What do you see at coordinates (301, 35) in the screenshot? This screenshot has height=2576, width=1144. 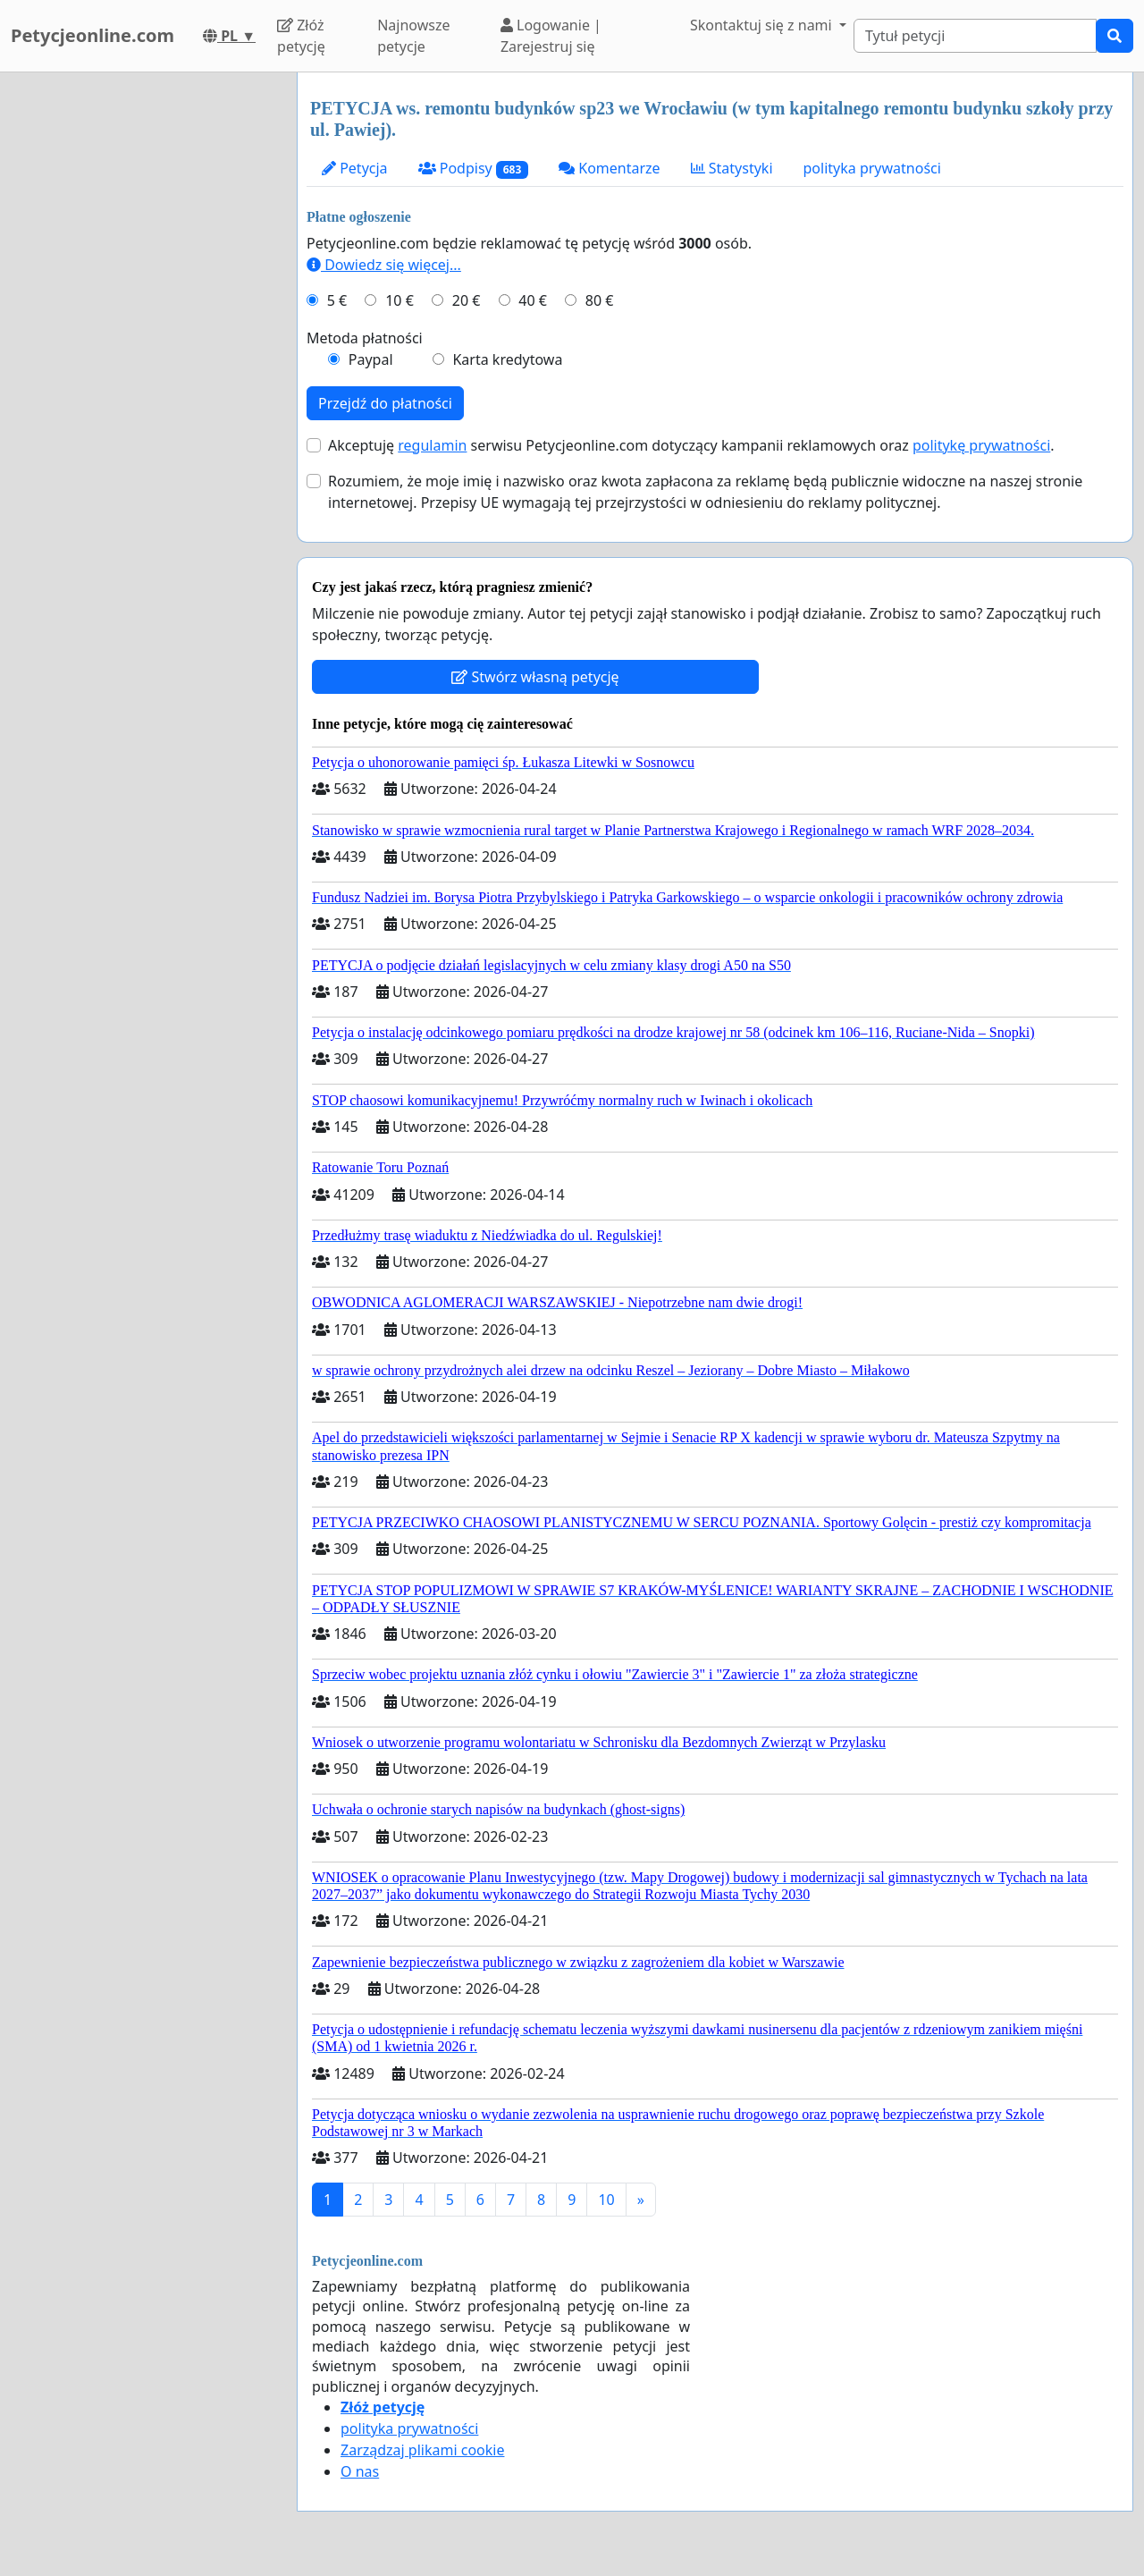 I see `Złóż petycję` at bounding box center [301, 35].